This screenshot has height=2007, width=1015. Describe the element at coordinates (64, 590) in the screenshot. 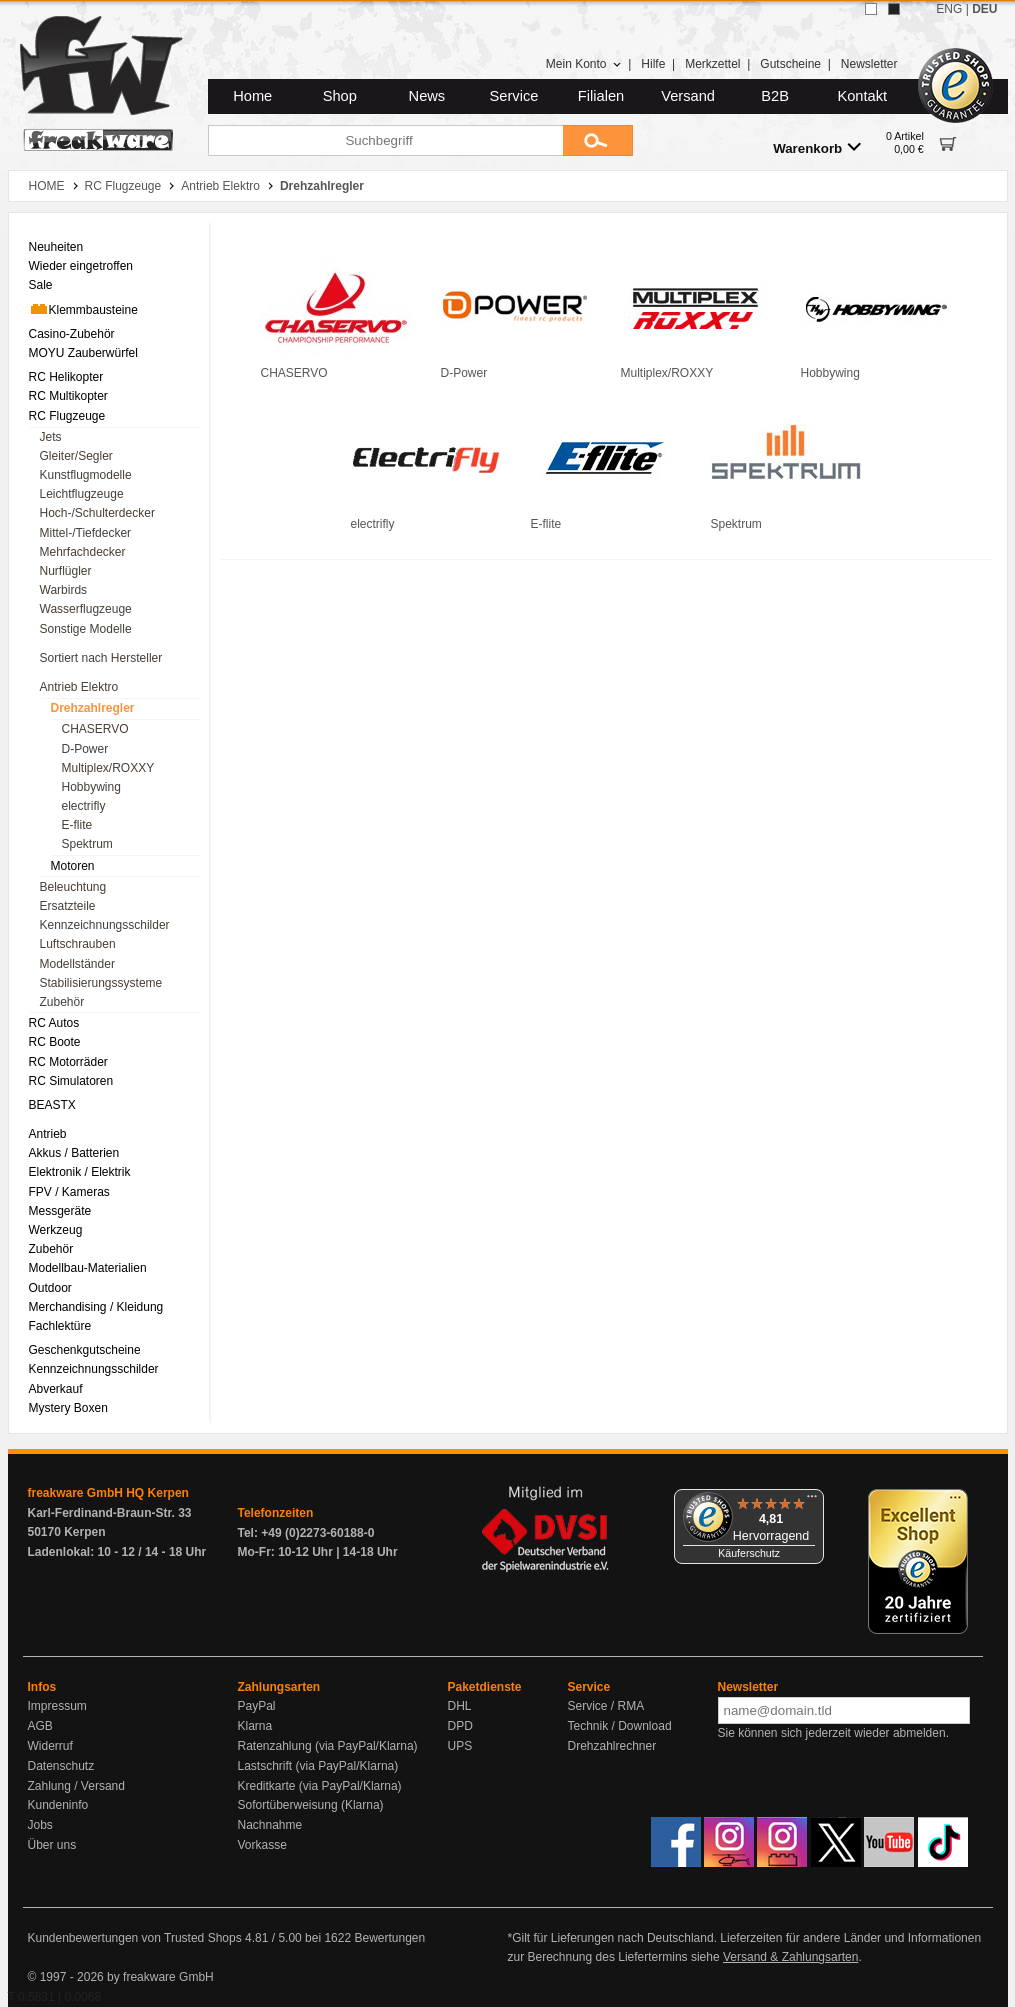

I see `Warbirds [menuitem]` at that location.